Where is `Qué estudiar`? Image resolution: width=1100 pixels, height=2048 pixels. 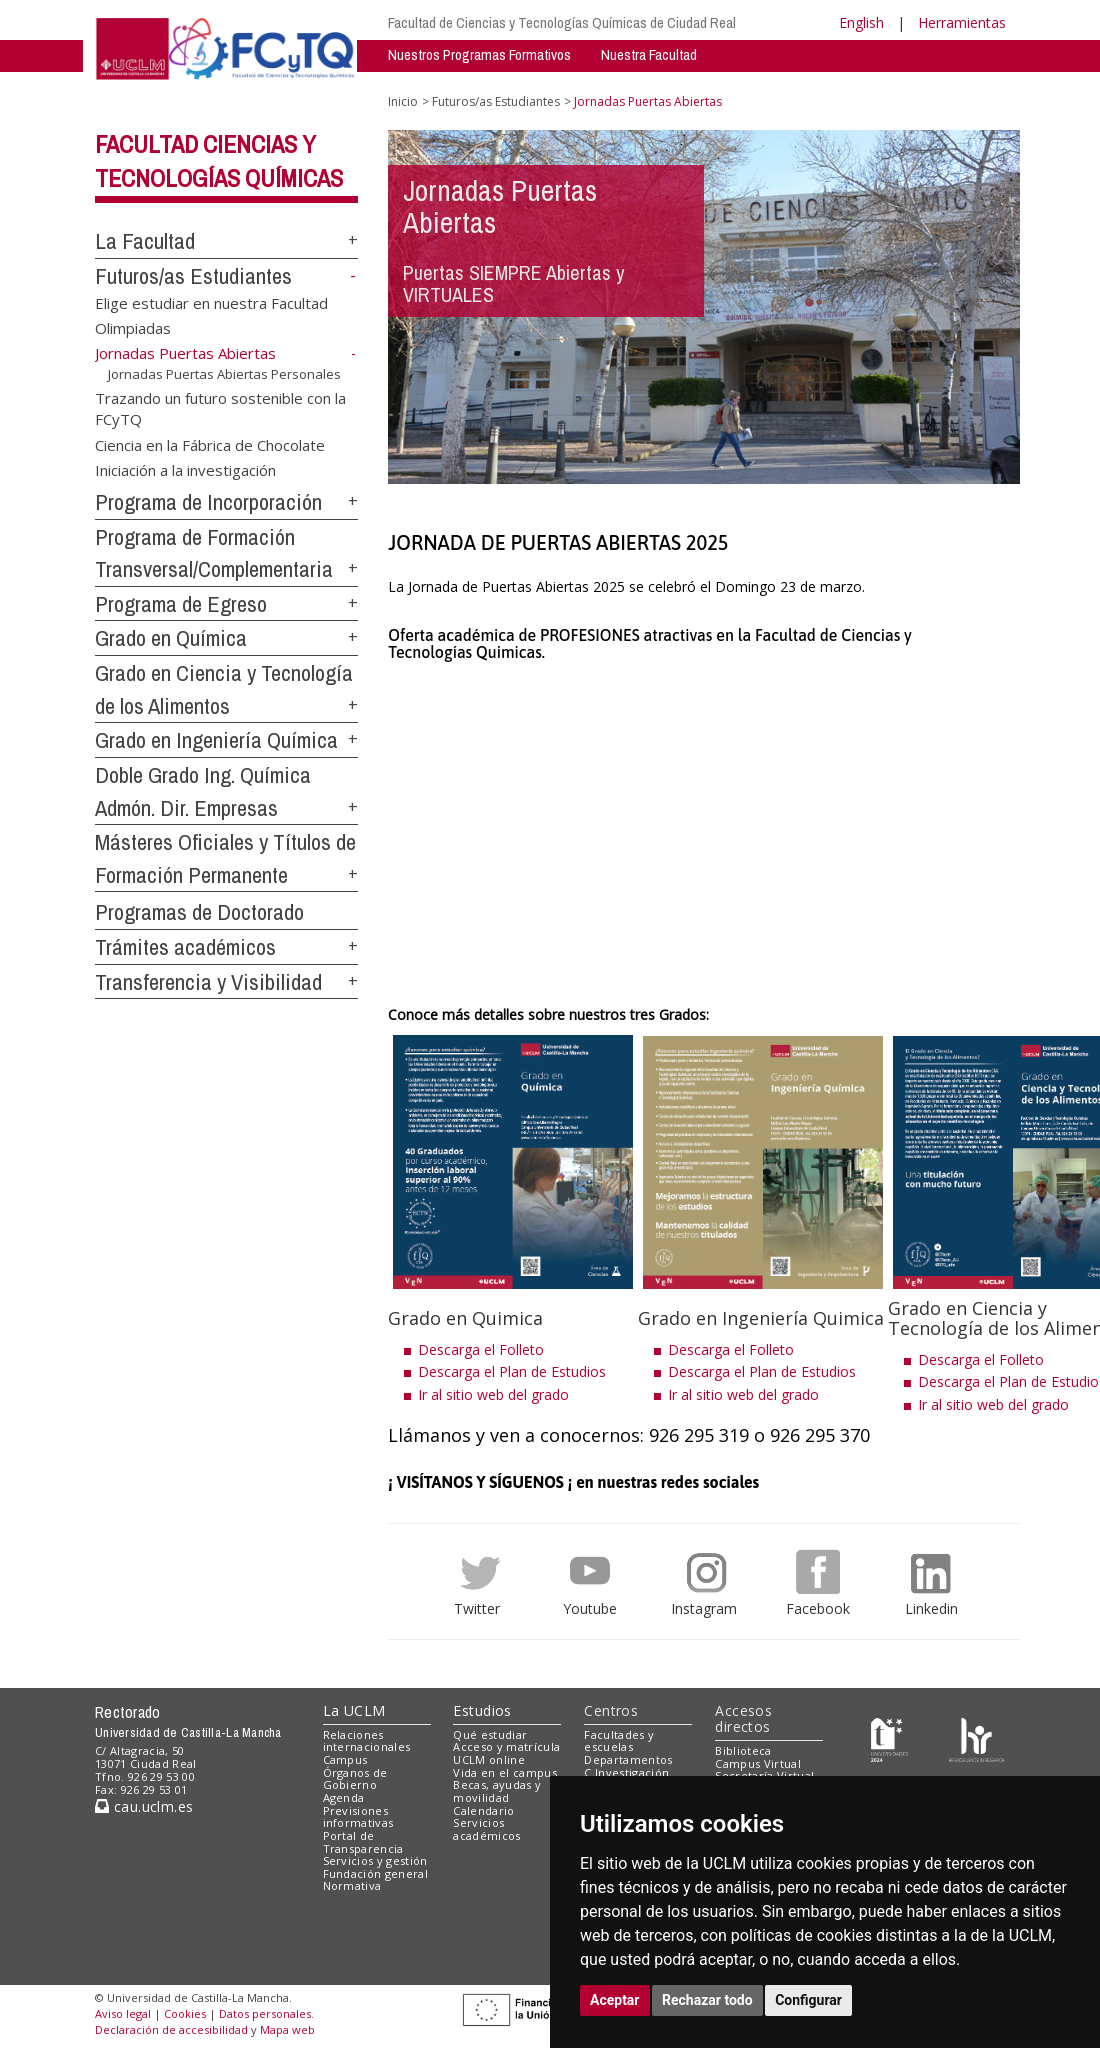 Qué estudiar is located at coordinates (490, 1734).